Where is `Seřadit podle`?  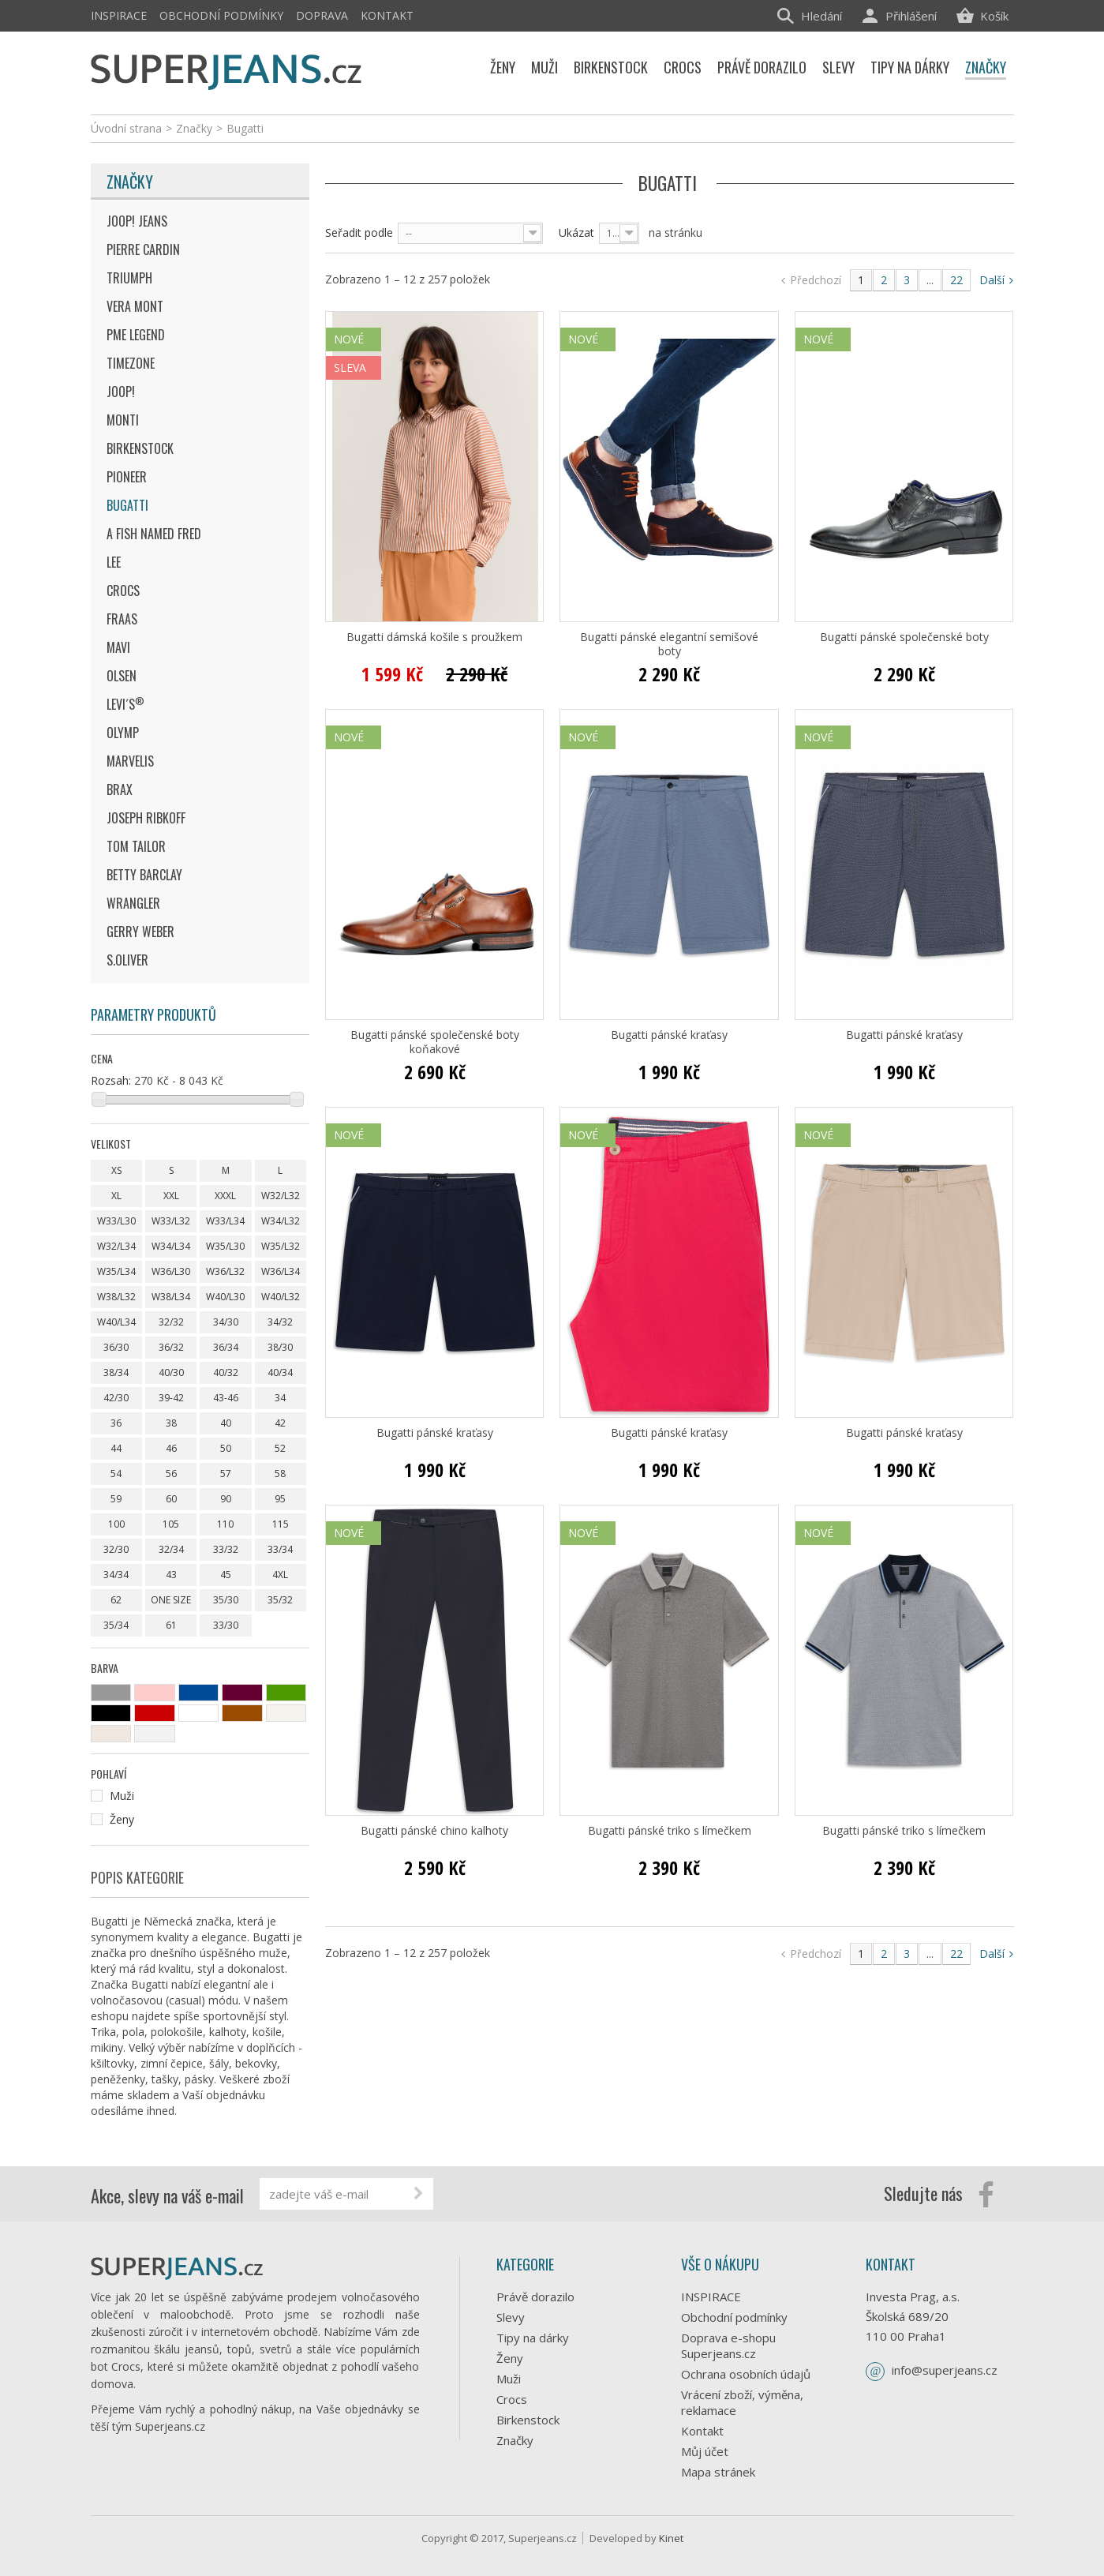
Seřadit podle is located at coordinates (359, 232).